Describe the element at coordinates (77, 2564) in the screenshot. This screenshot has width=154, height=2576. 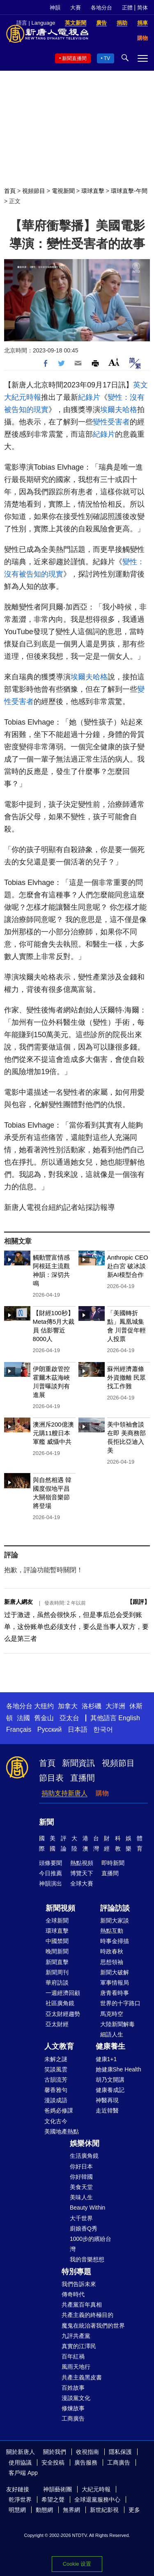
I see `Cookie 设置` at that location.